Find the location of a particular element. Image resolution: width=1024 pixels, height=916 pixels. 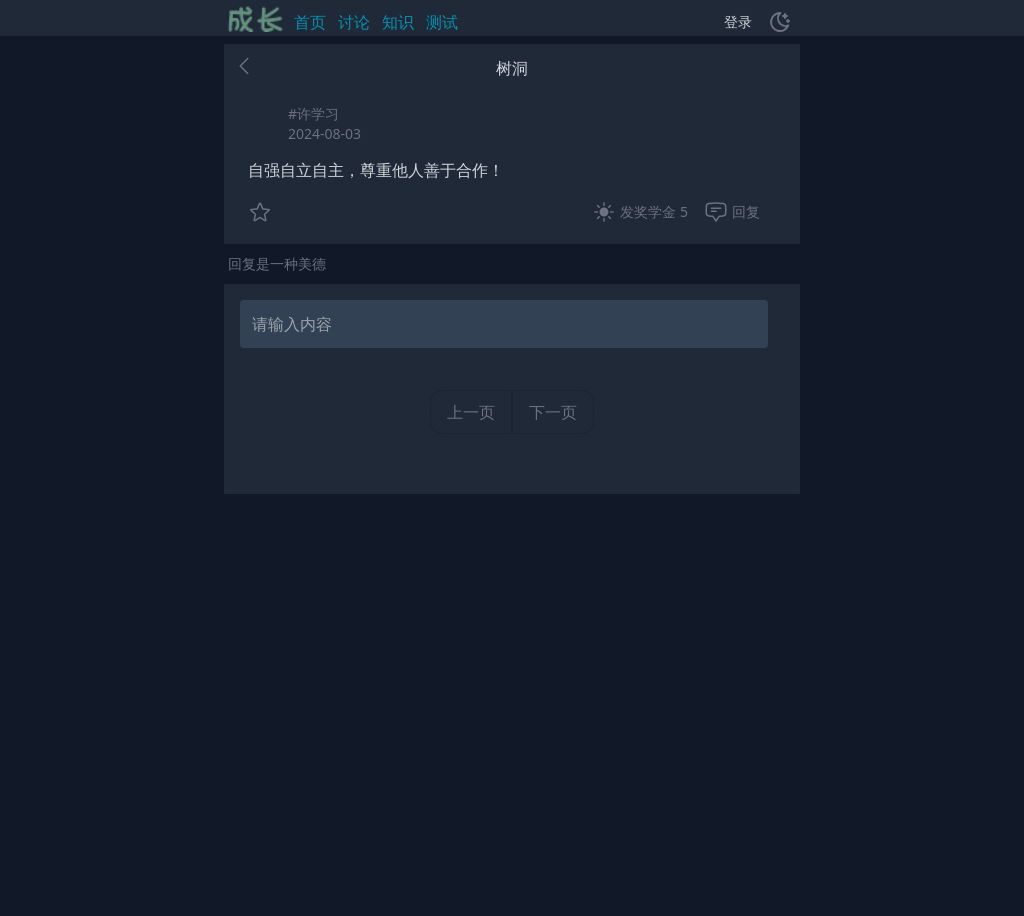

上一页 is located at coordinates (471, 412).